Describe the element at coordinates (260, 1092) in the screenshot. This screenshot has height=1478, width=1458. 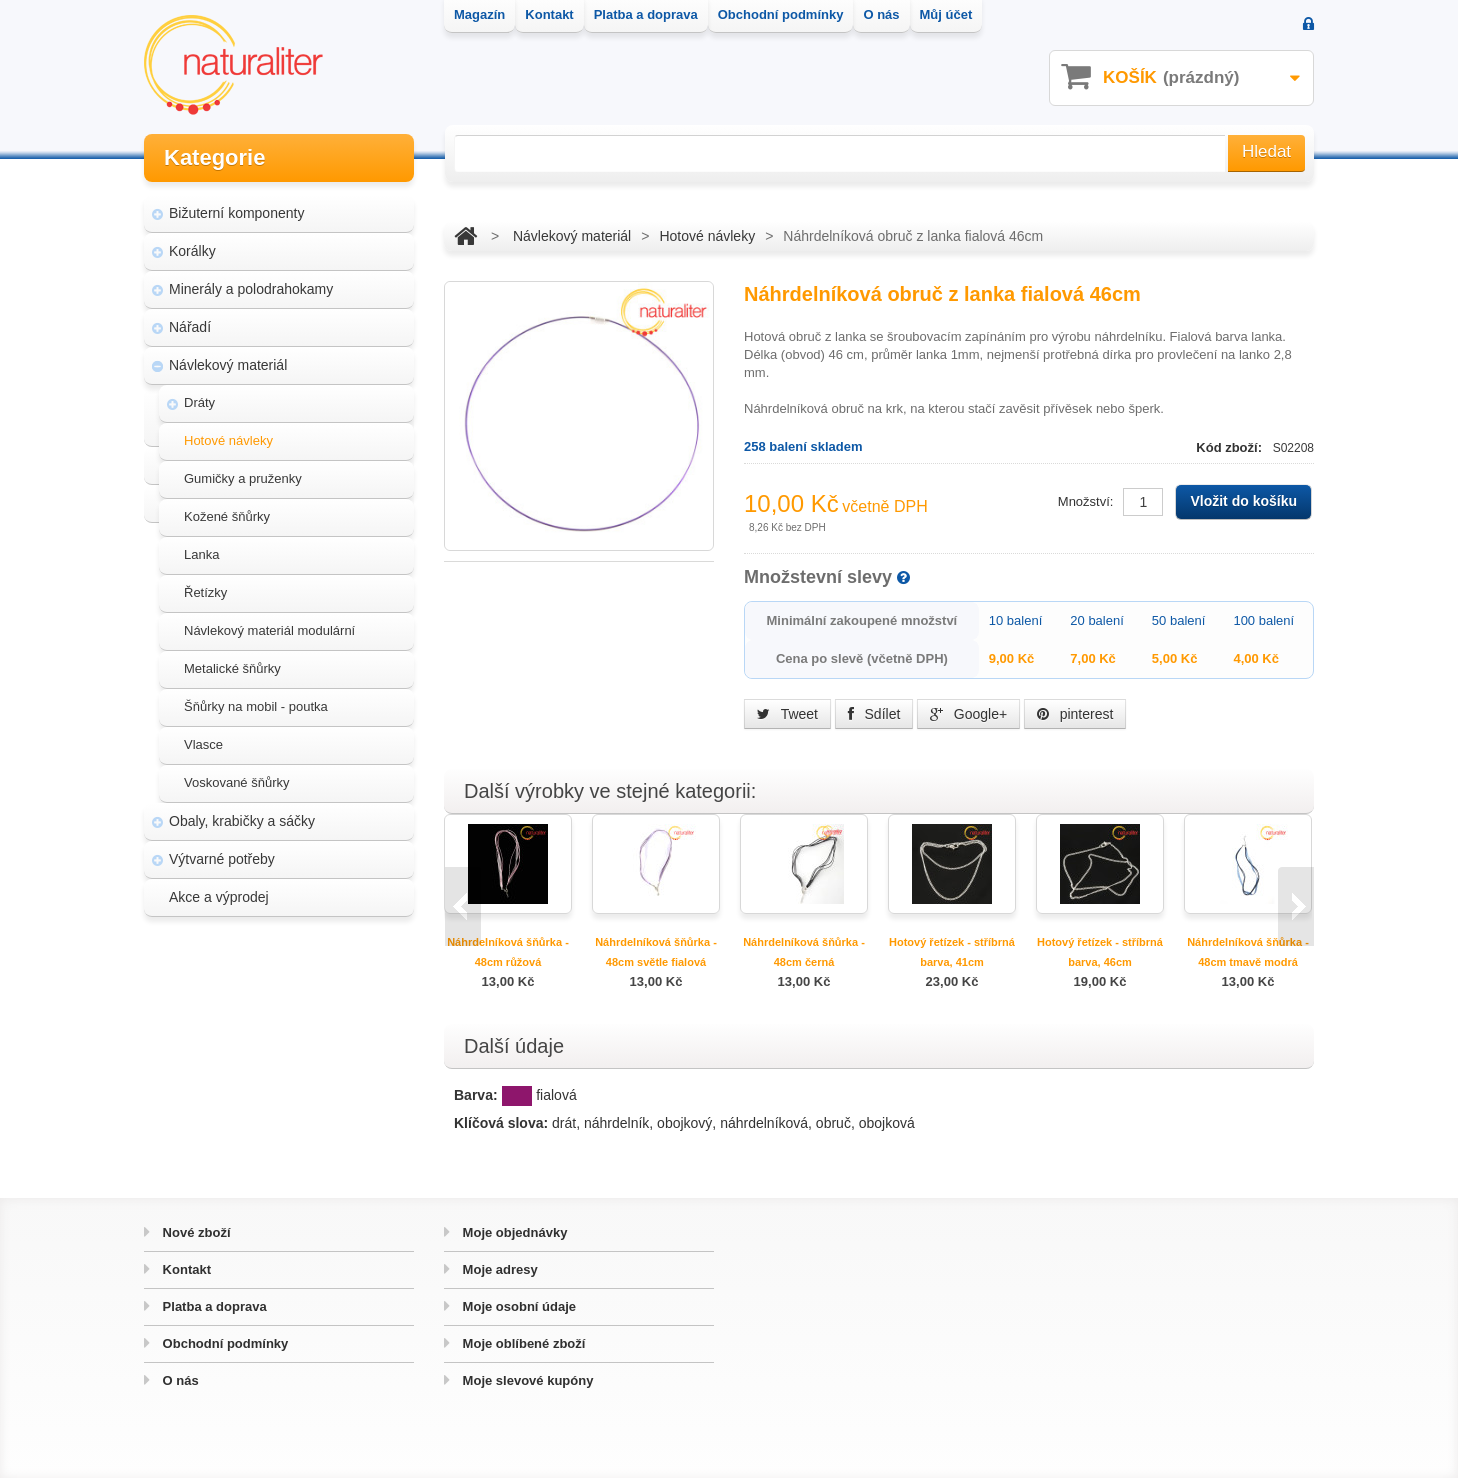
I see `Hvozd - fotografie přírody` at that location.